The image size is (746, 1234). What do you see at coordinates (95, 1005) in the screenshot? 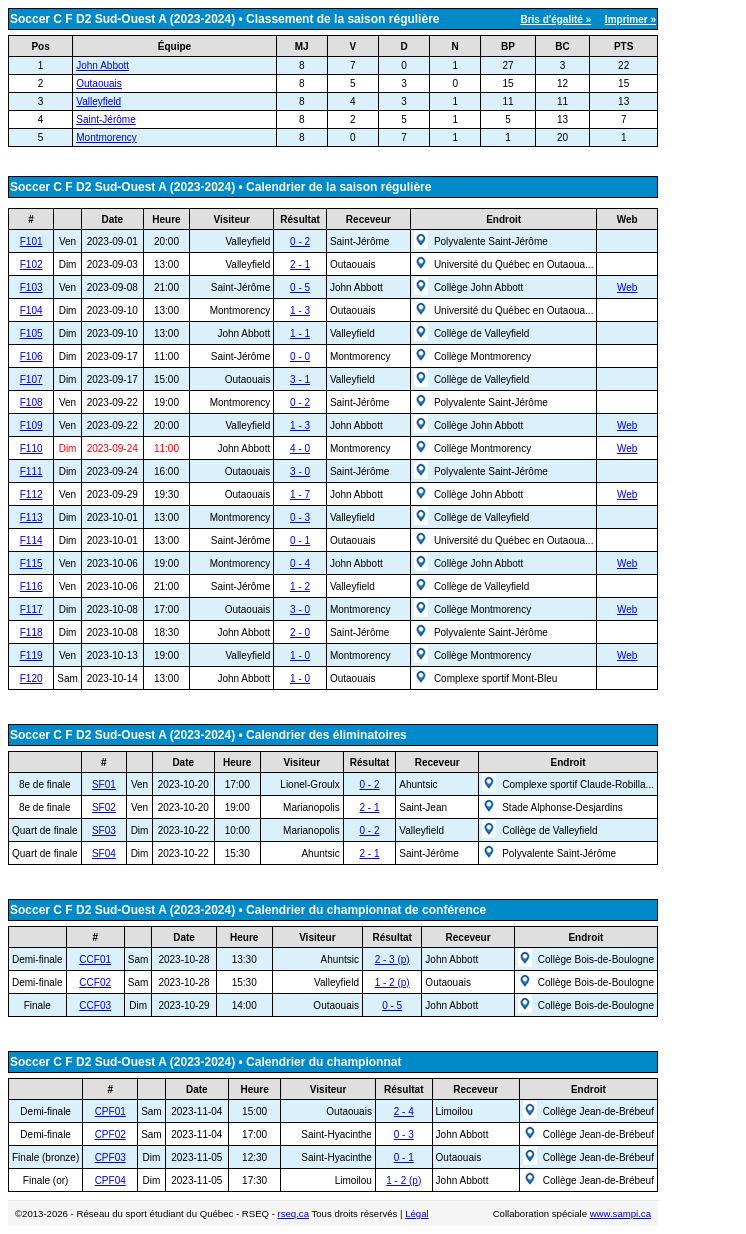
I see `CCF03` at bounding box center [95, 1005].